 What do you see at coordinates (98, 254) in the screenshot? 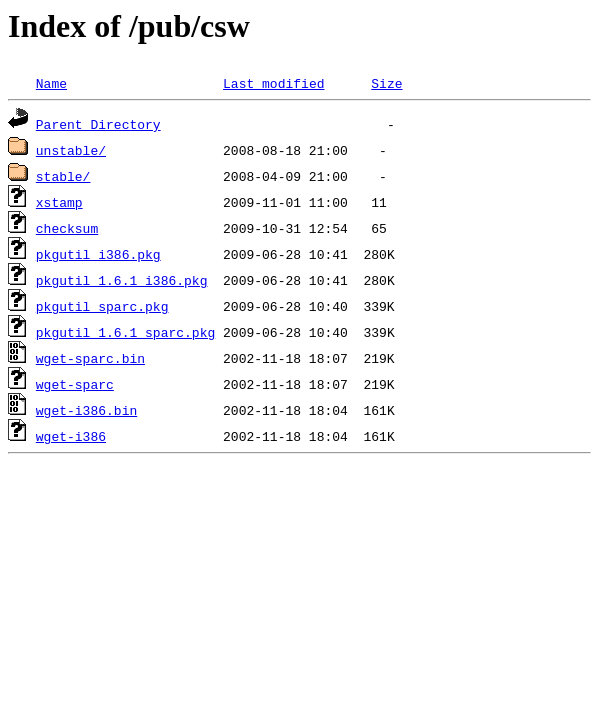
I see `pkgutil_i386.pkg` at bounding box center [98, 254].